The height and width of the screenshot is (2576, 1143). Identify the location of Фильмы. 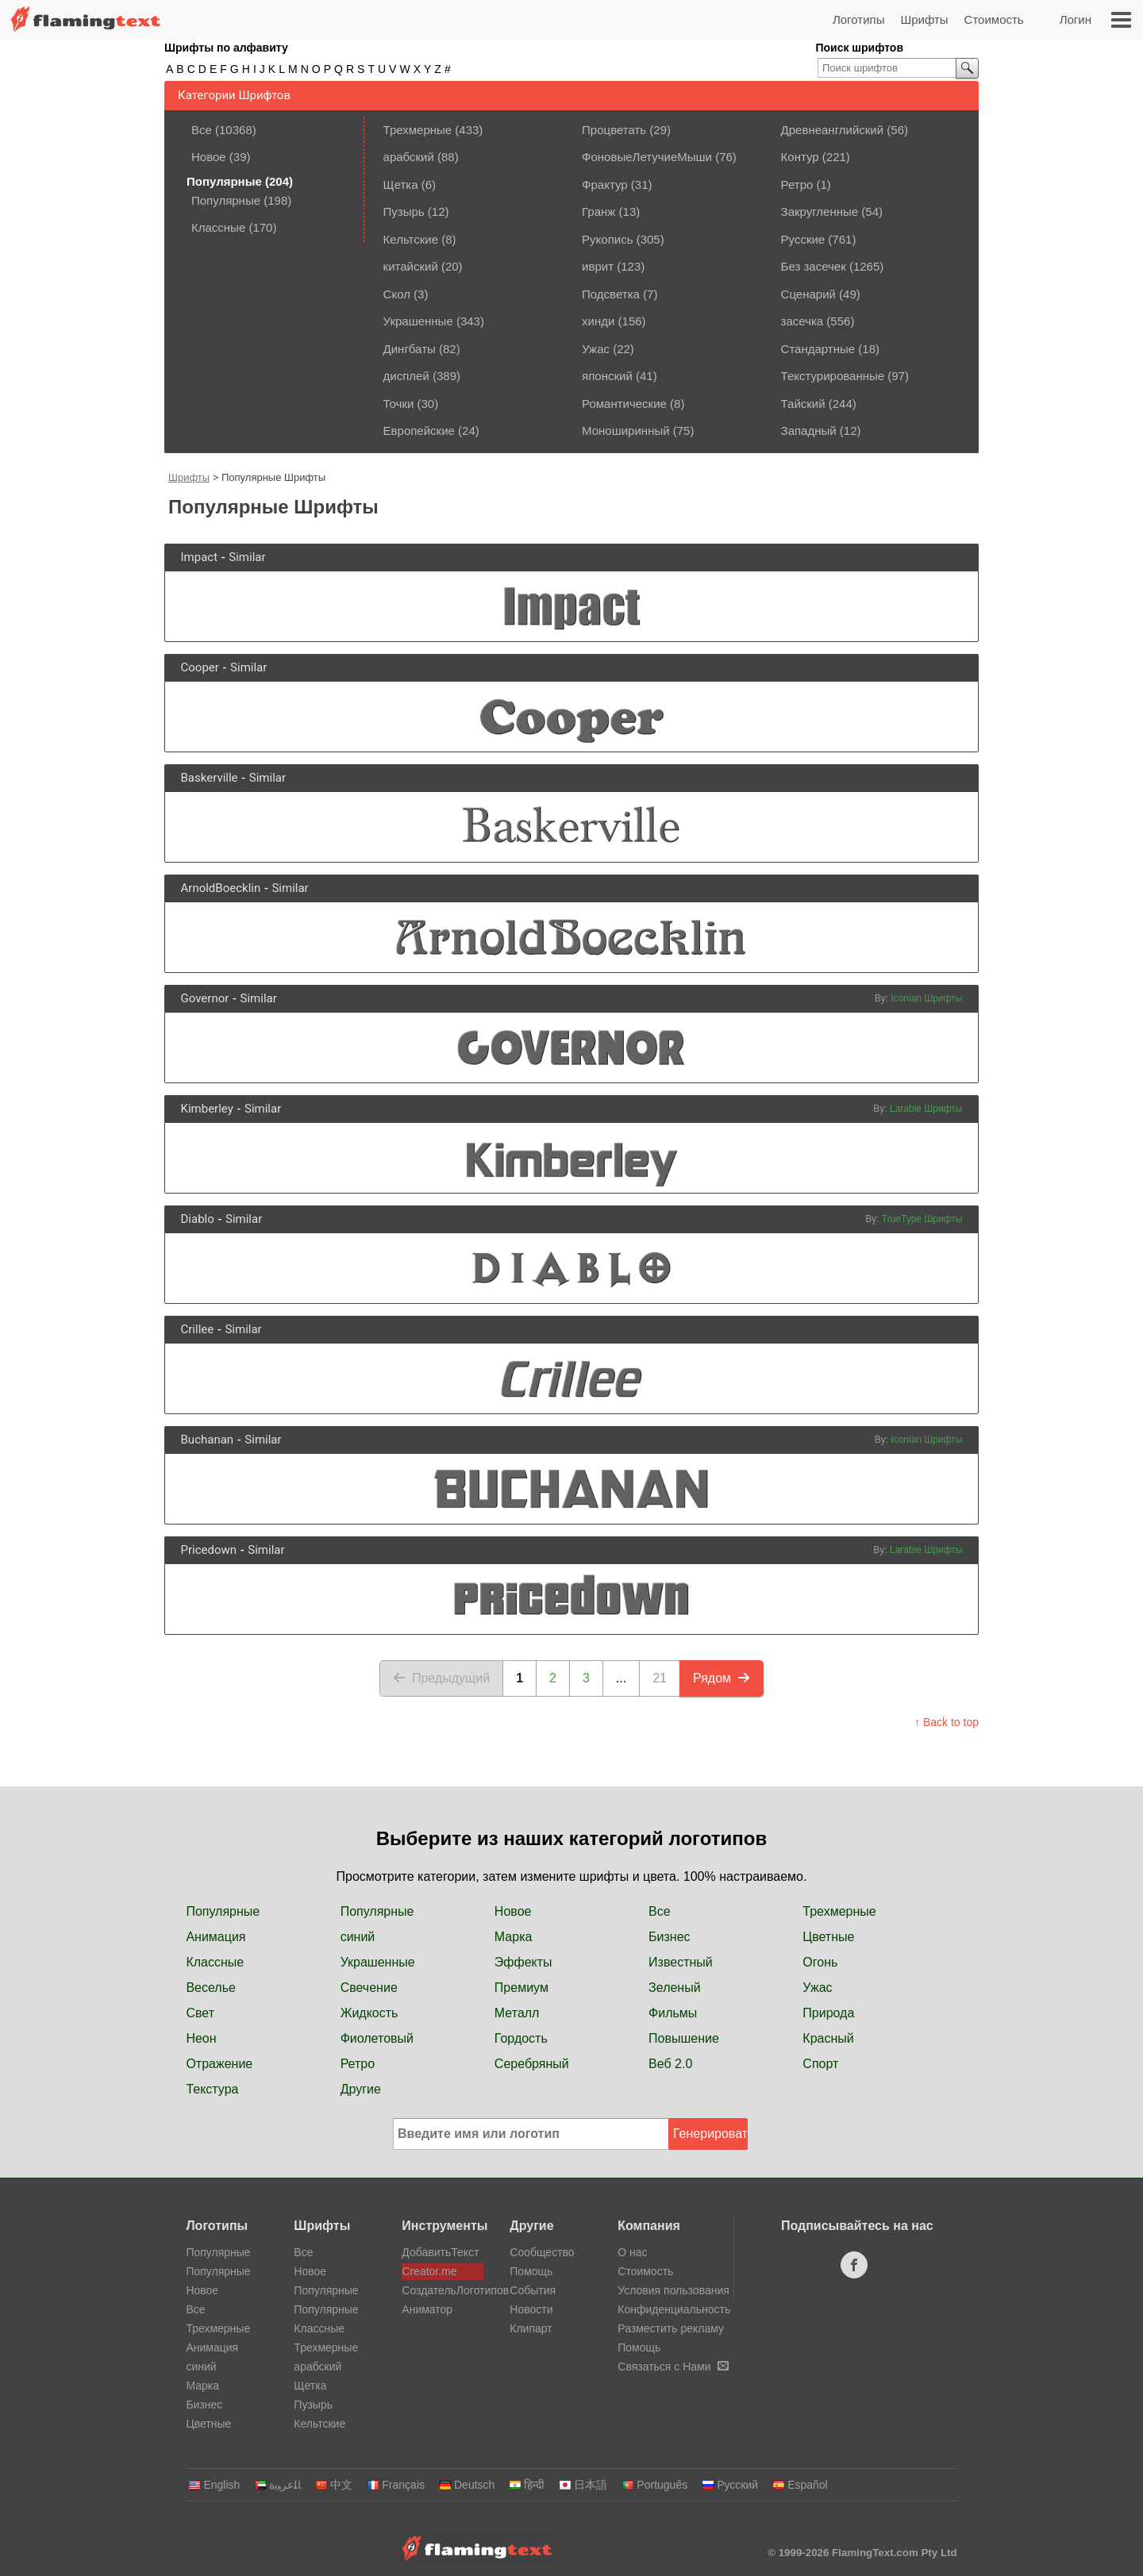
(672, 2013).